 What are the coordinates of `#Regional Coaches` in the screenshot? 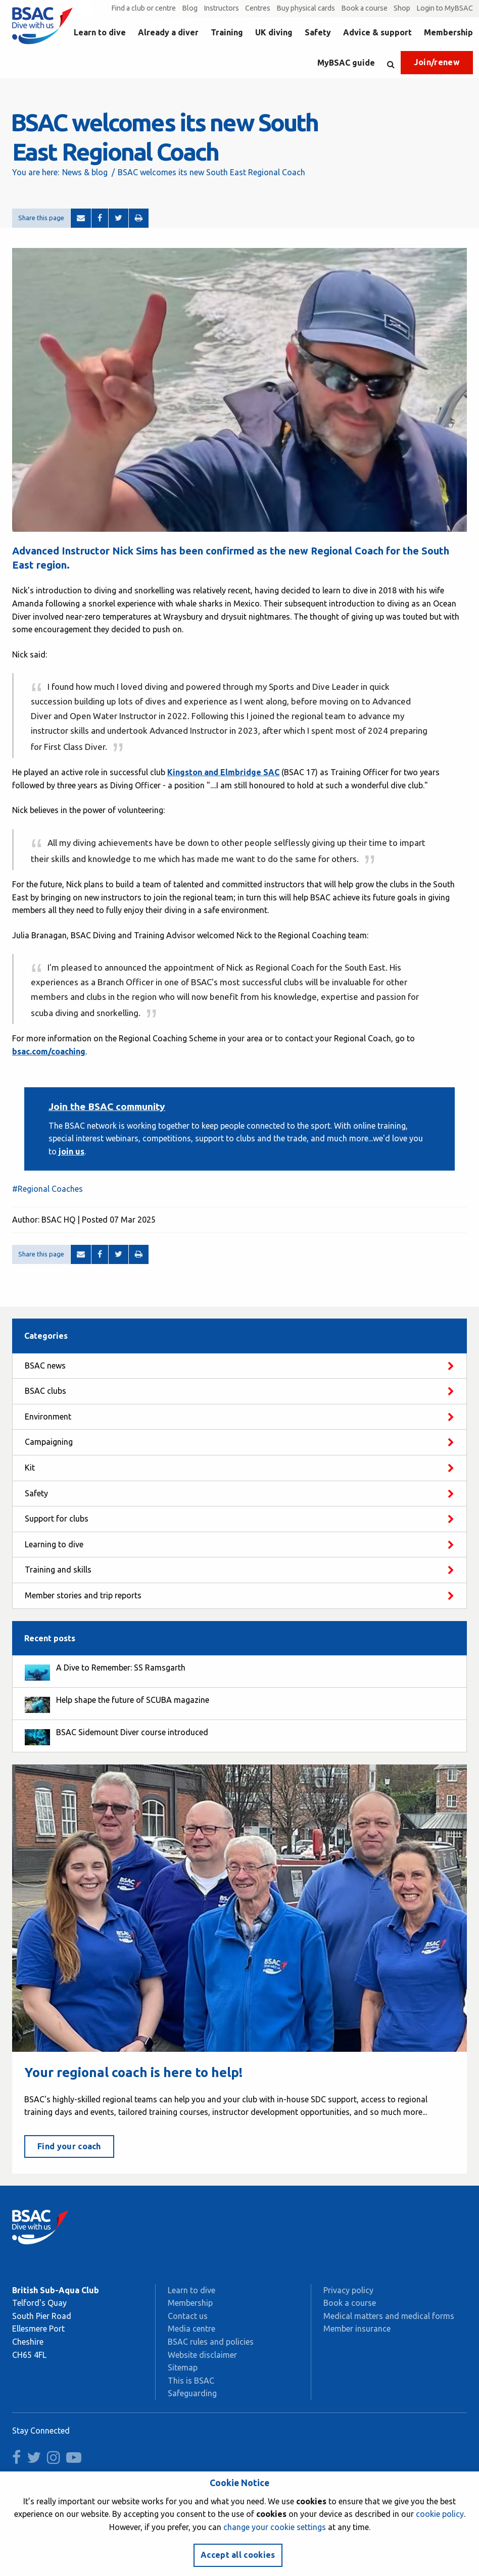 It's located at (47, 1188).